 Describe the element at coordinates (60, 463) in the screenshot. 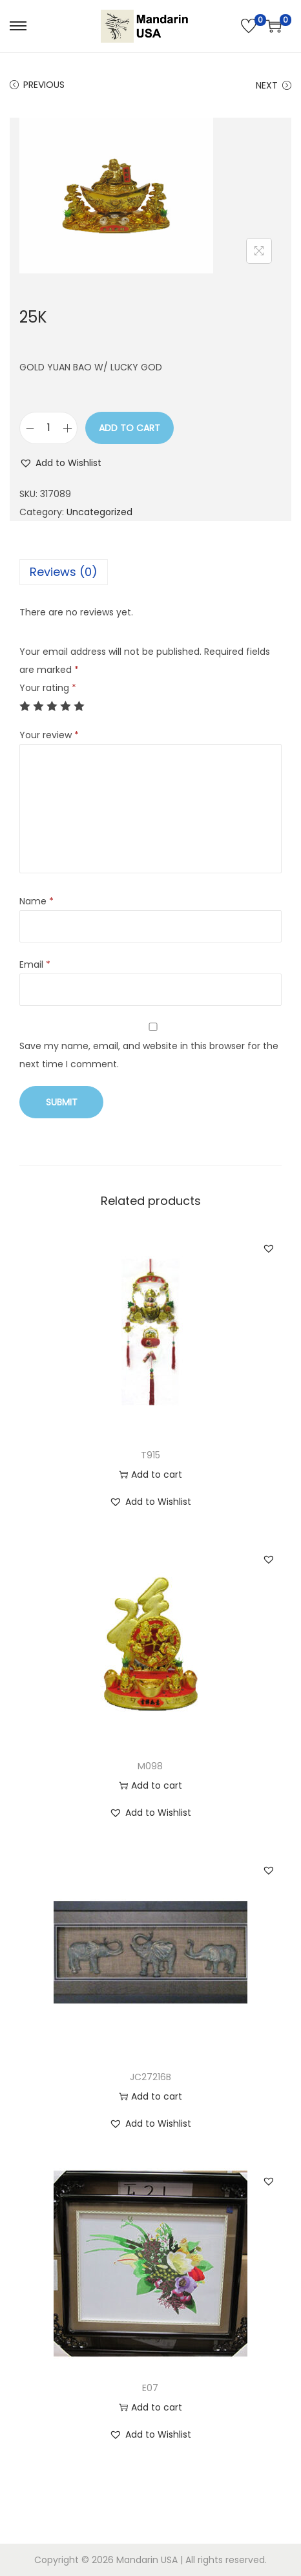

I see `[button]` at that location.